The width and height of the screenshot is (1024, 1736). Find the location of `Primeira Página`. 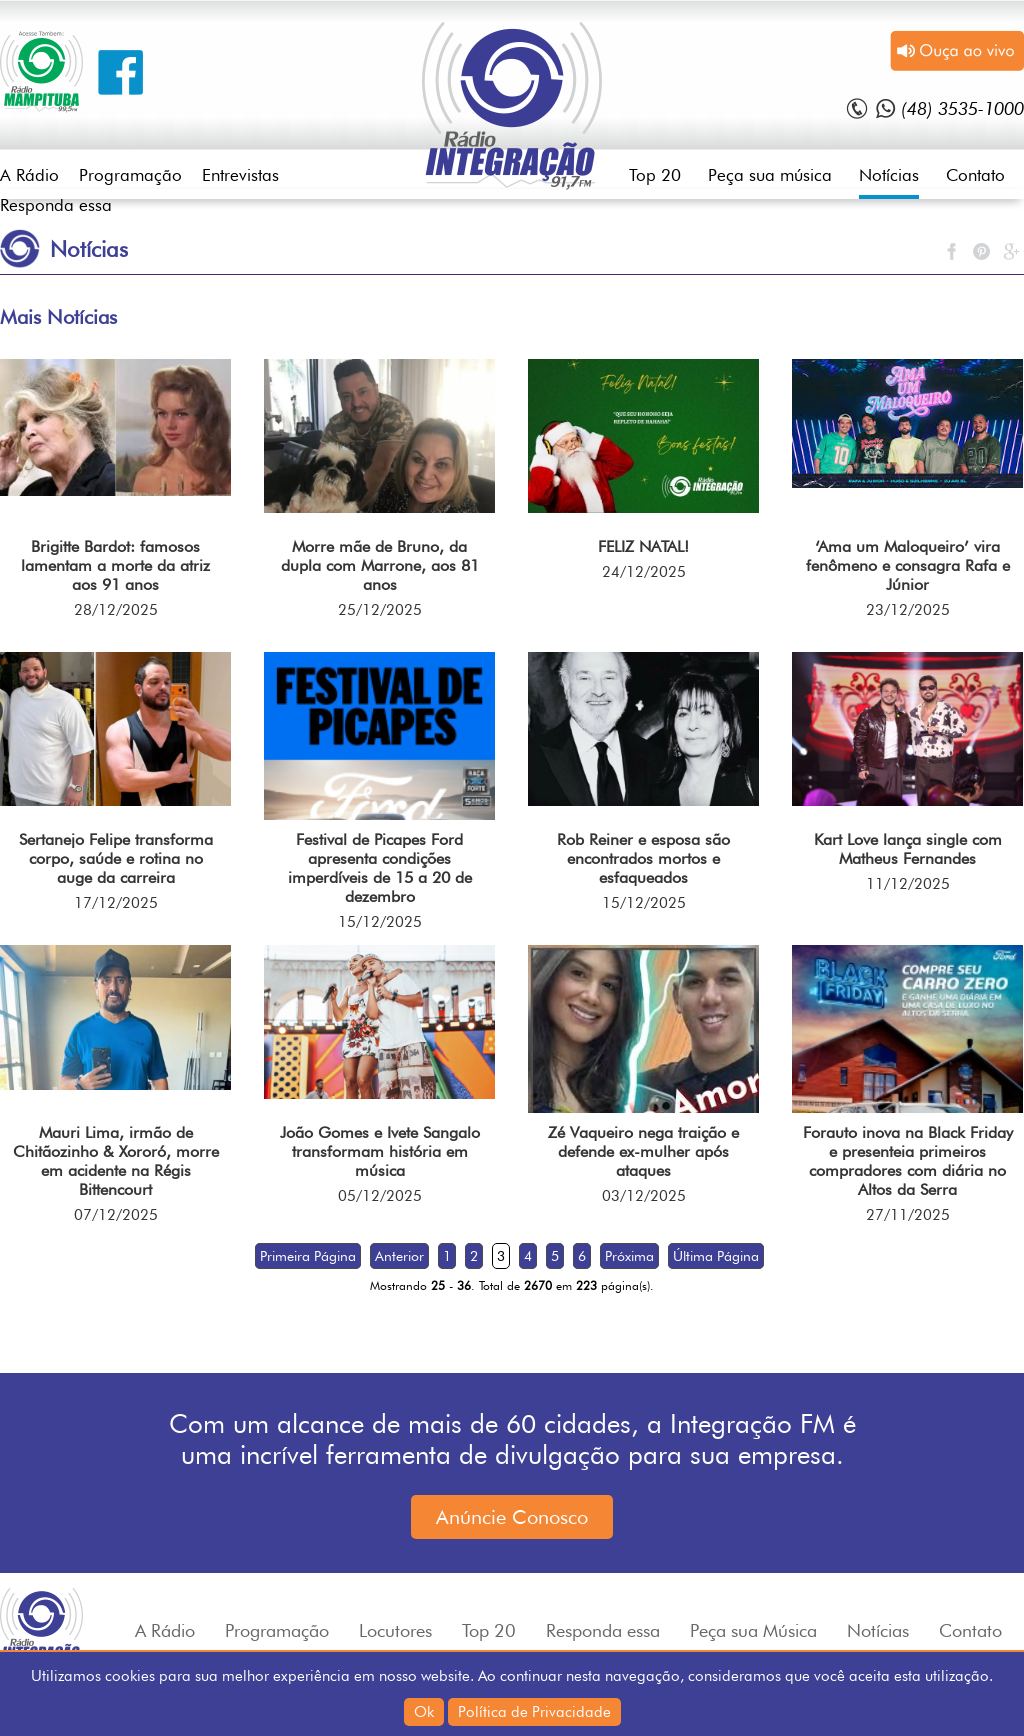

Primeira Página is located at coordinates (308, 1256).